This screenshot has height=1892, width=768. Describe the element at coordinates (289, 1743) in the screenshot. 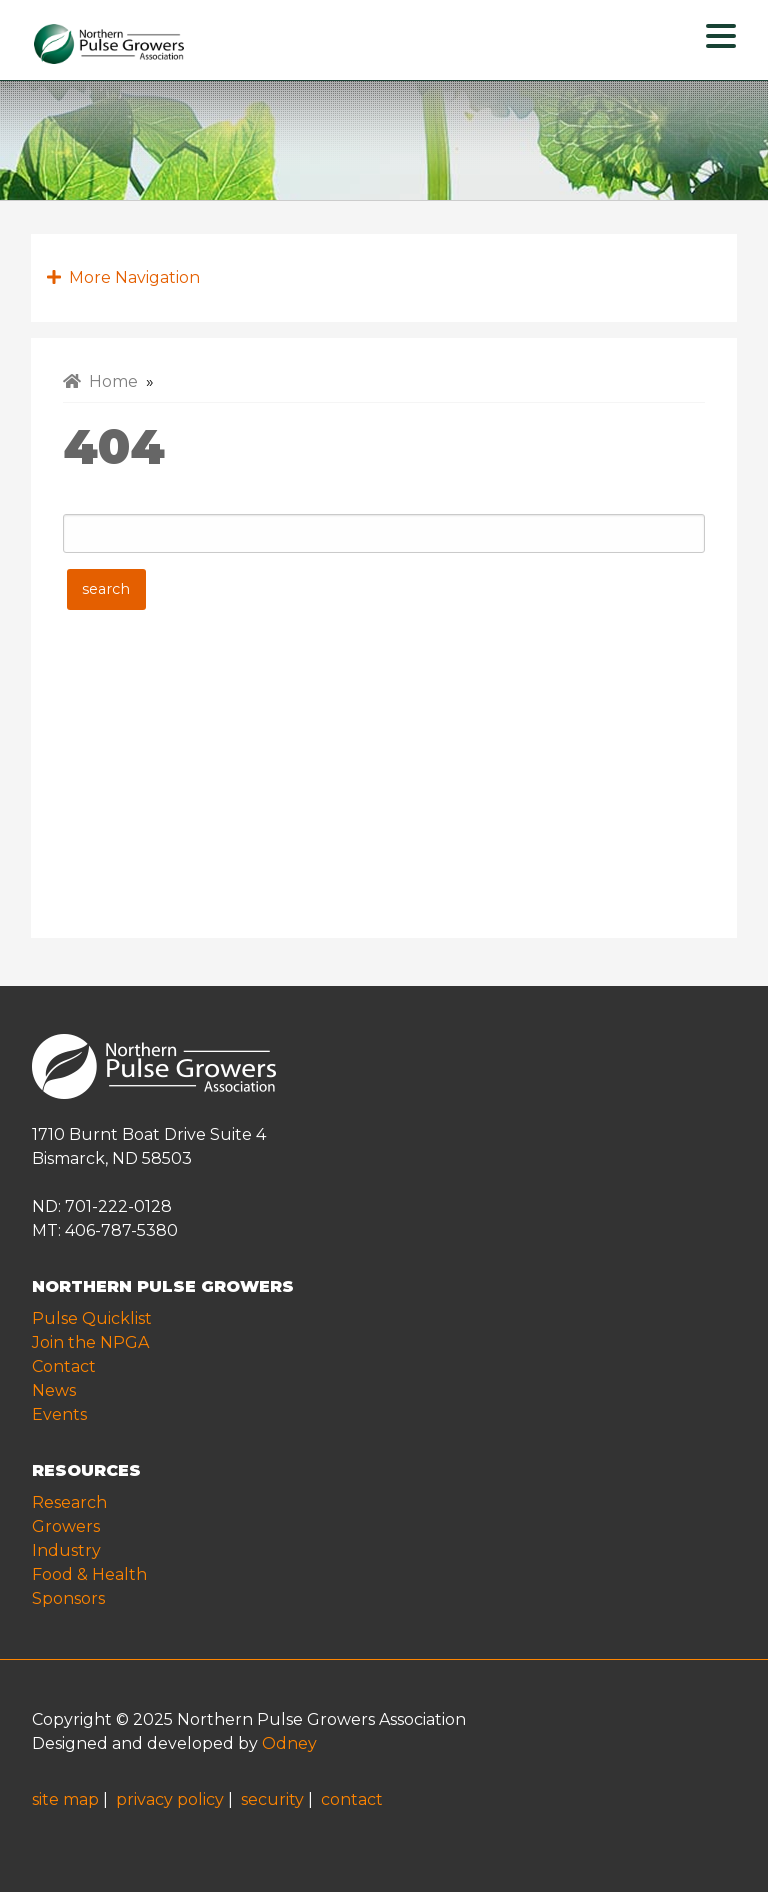

I see `Odney` at that location.